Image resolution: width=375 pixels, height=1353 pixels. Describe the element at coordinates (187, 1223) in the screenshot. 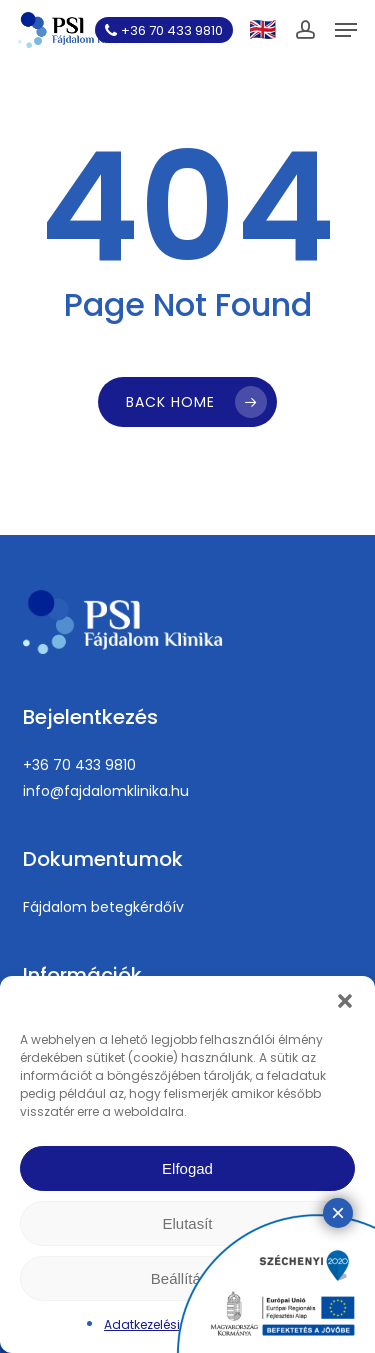

I see `Elutasít` at that location.